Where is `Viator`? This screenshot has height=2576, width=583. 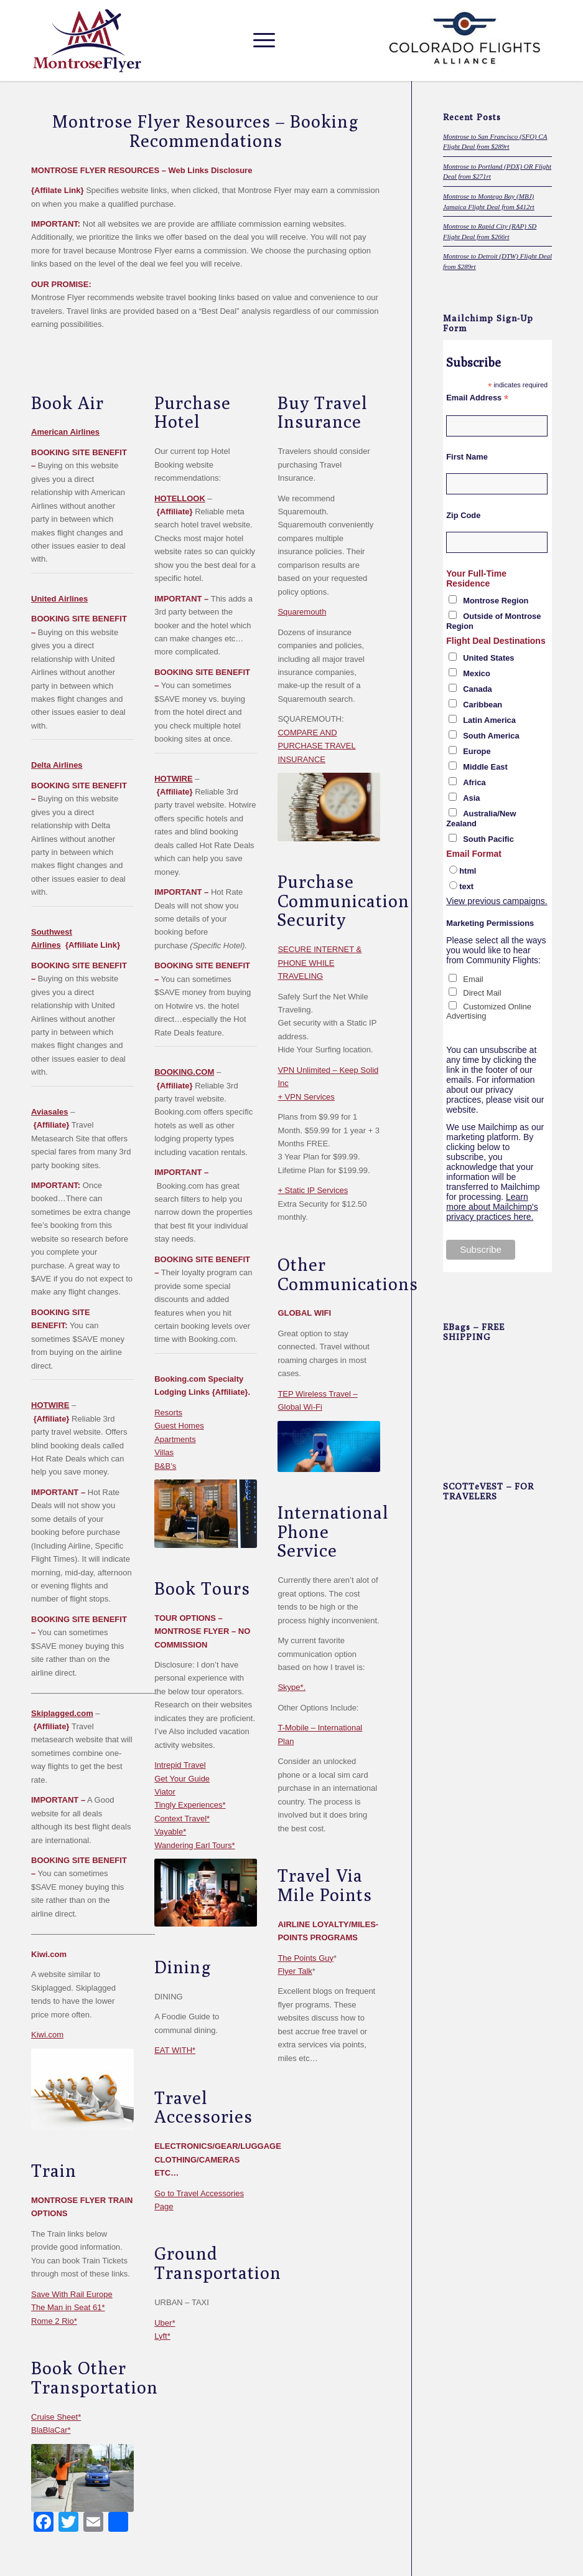 Viator is located at coordinates (164, 1791).